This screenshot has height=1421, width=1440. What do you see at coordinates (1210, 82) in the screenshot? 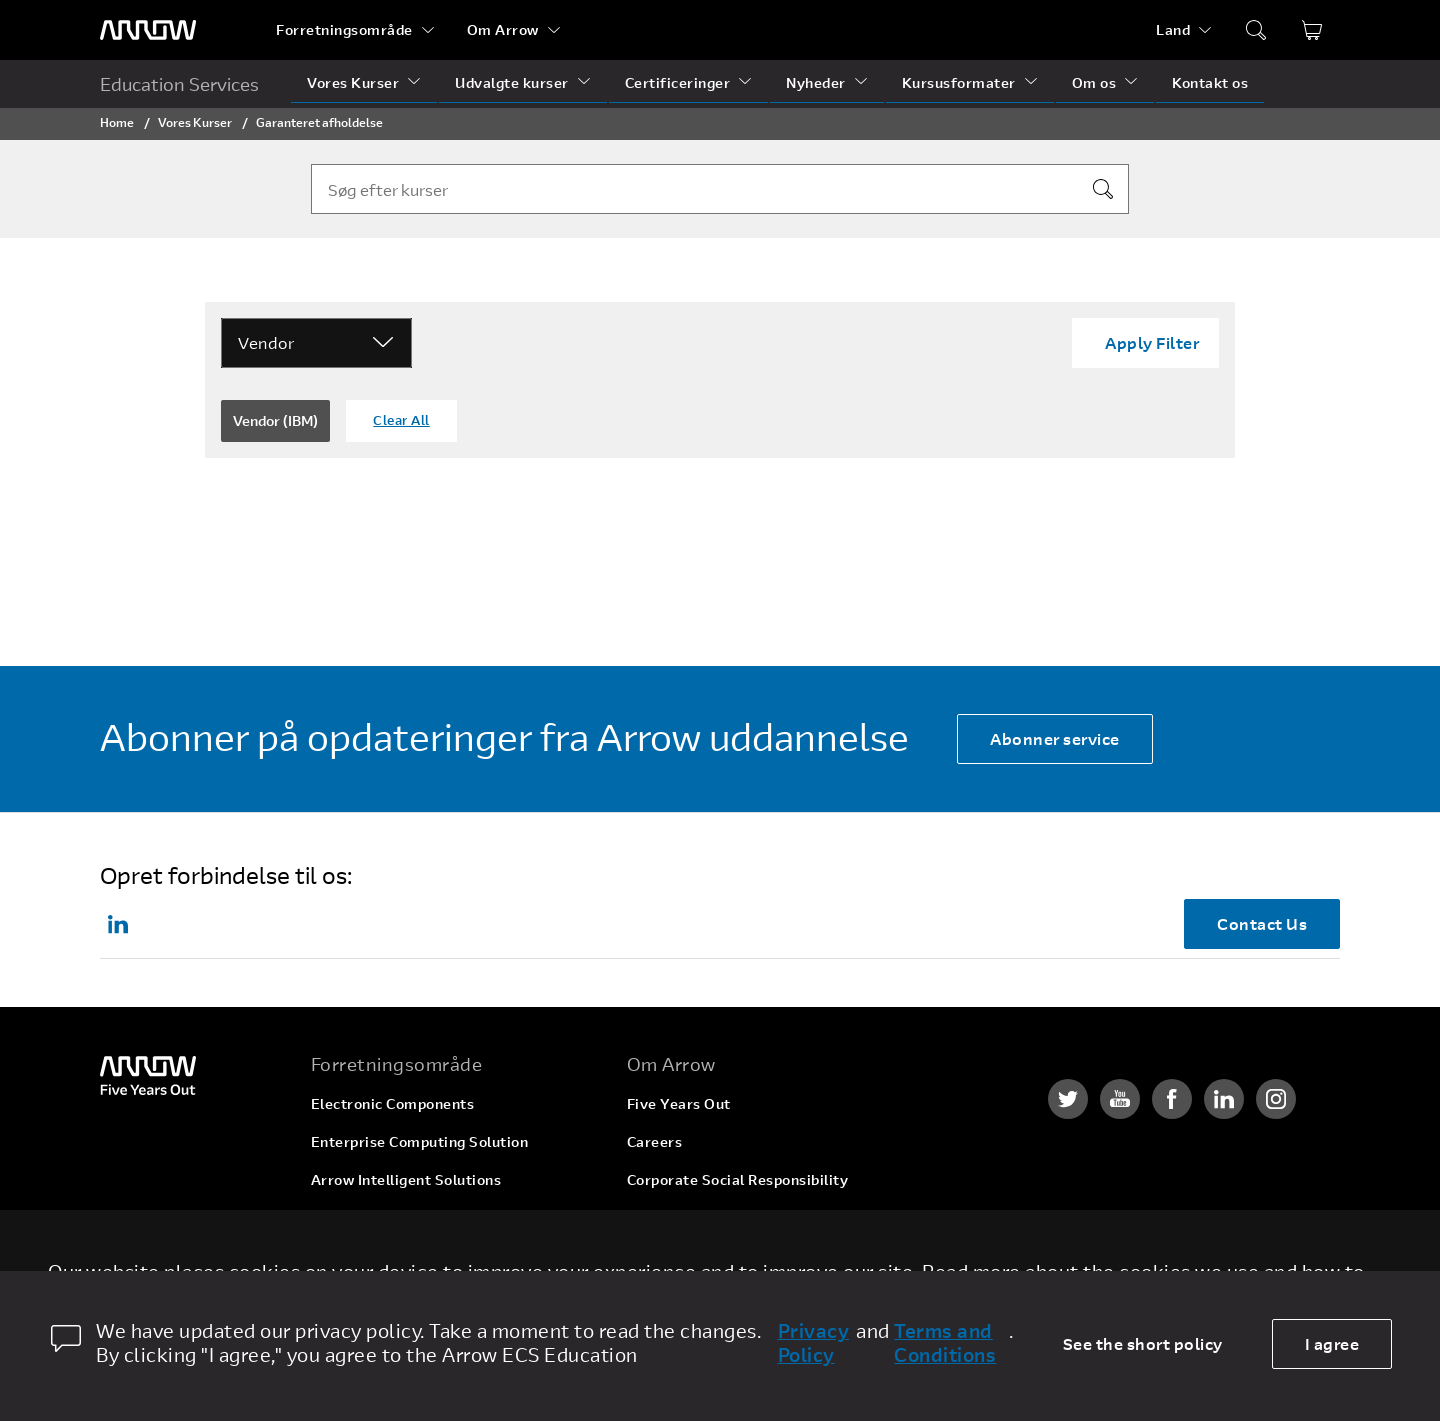
I see `Kontakt os` at bounding box center [1210, 82].